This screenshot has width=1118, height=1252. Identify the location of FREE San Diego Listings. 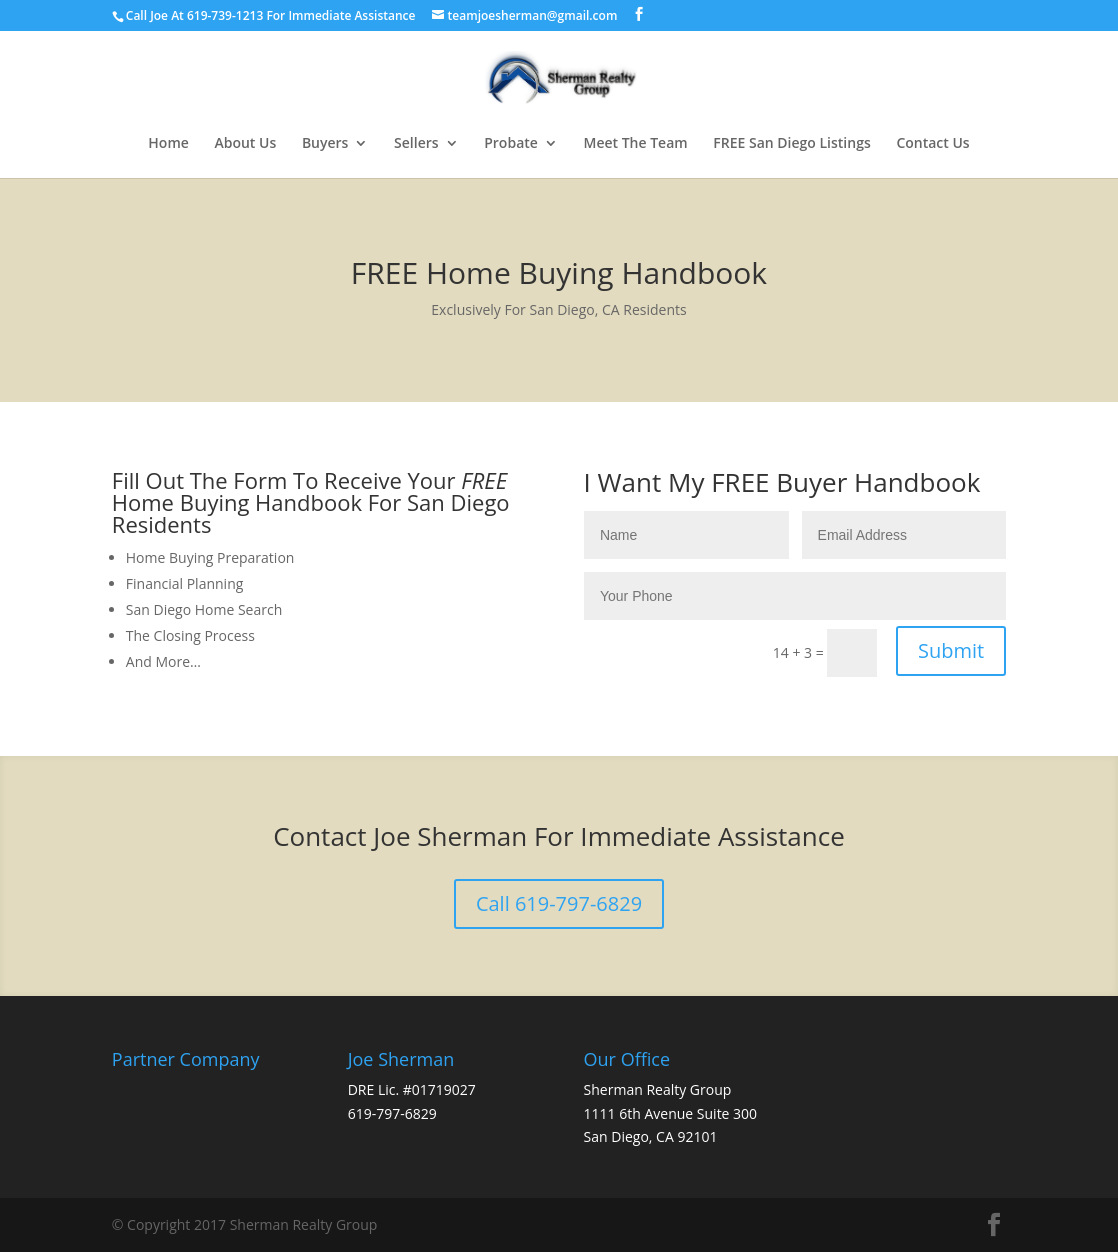
(791, 144).